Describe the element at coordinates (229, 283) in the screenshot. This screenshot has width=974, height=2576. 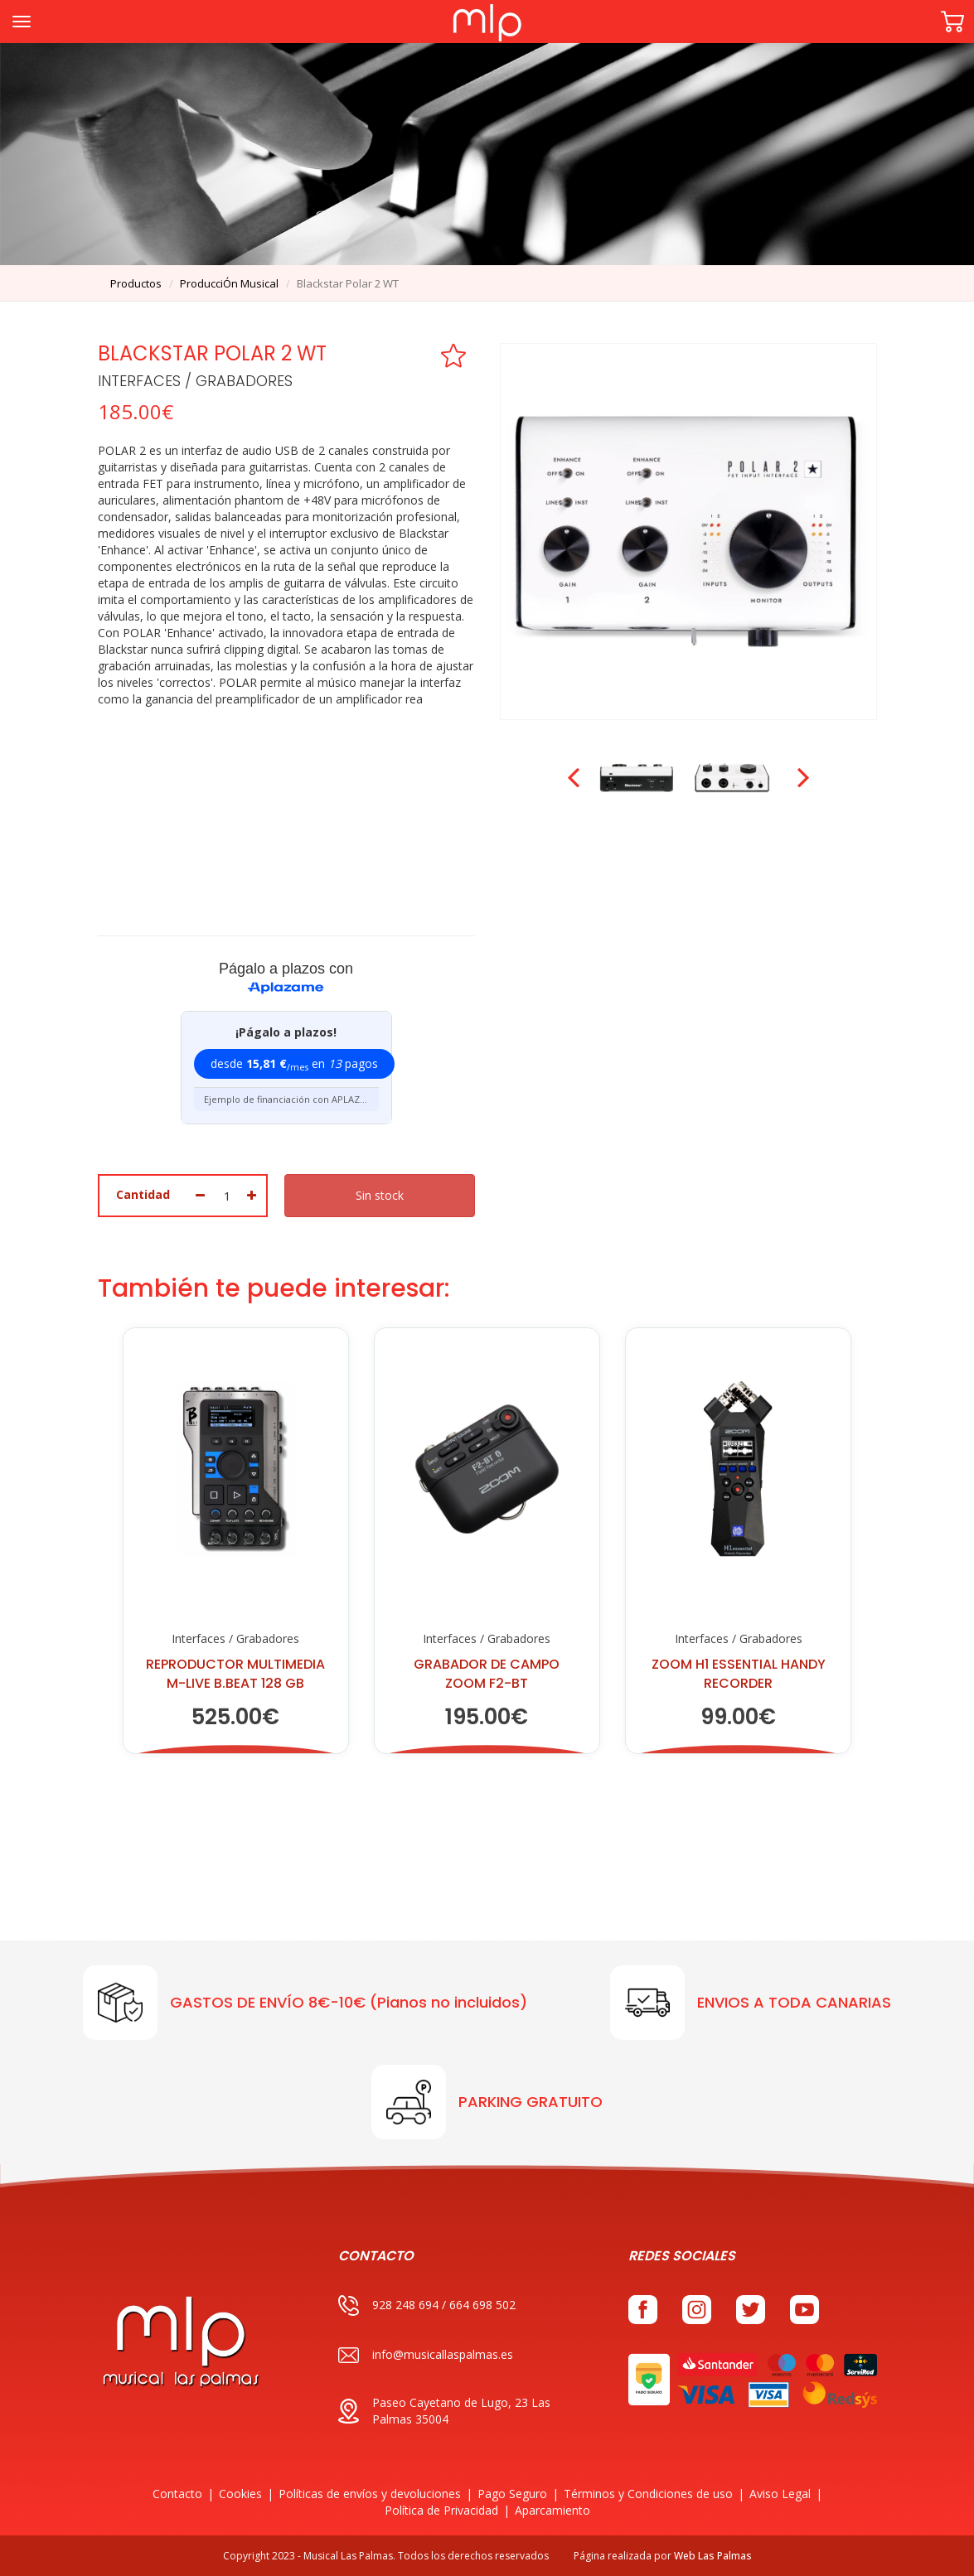
I see `producciÓn musical` at that location.